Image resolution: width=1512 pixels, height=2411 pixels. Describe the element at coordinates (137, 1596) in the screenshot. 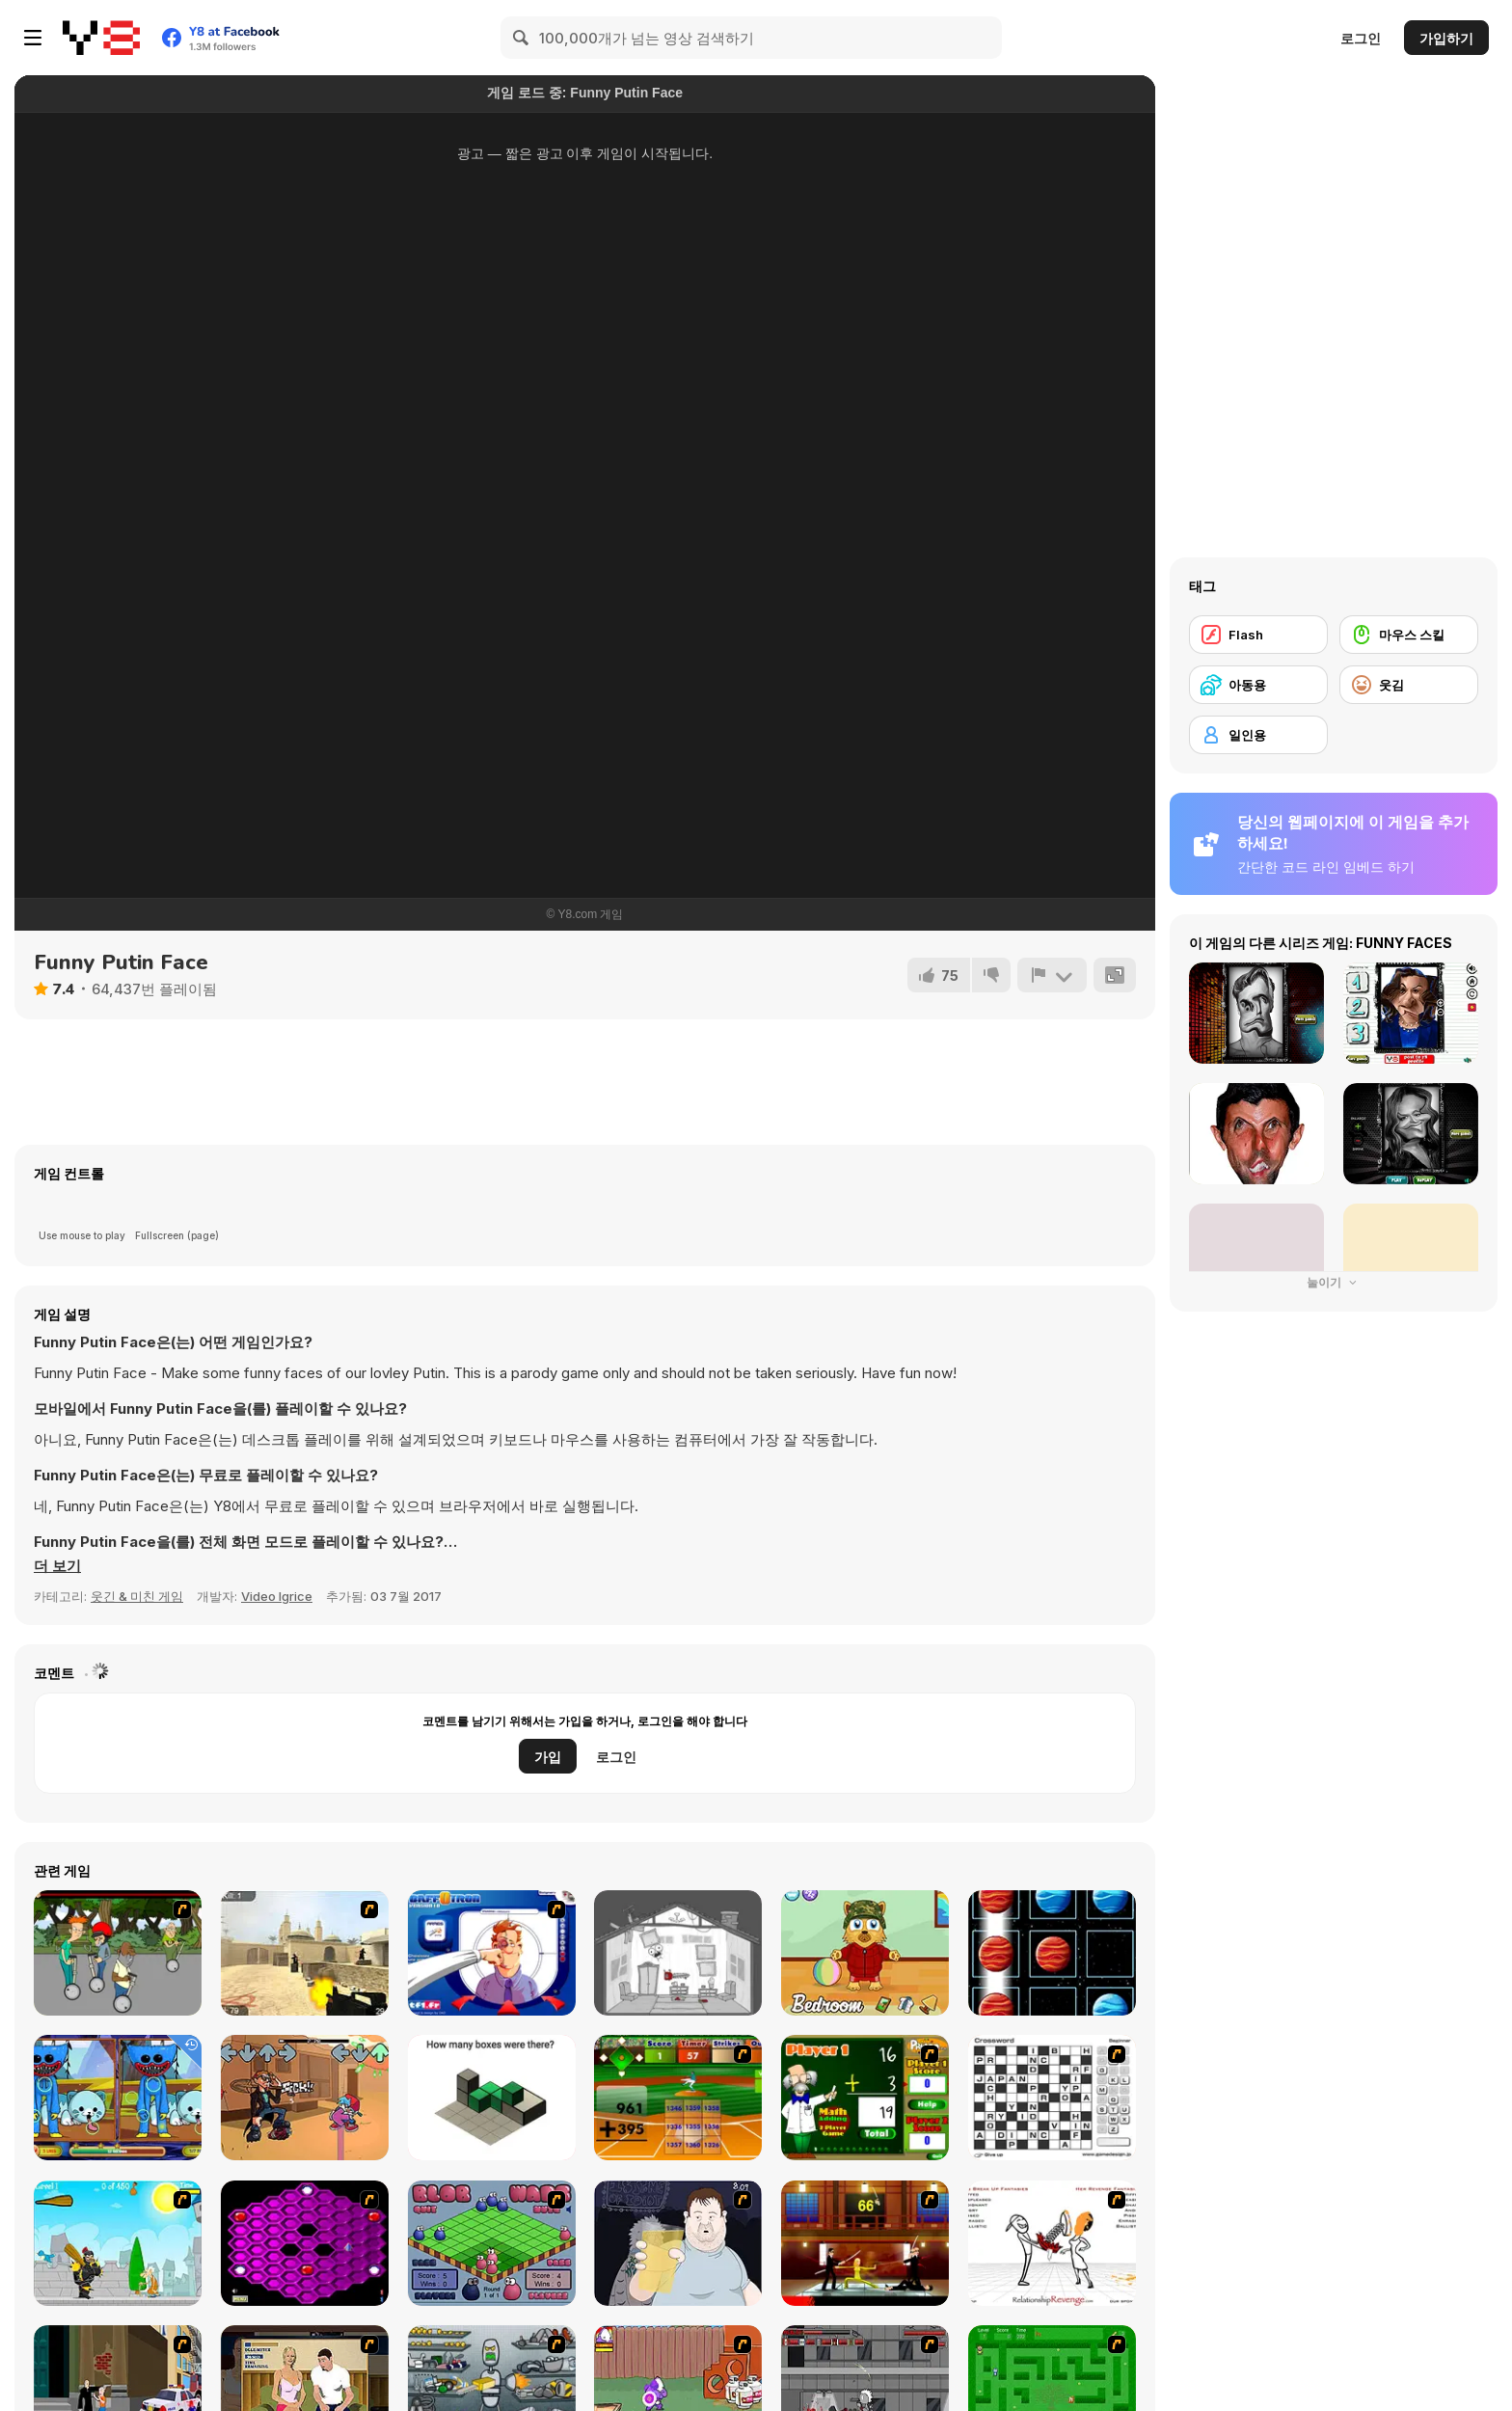

I see `웃긴 & 미친 게임 [Fun & Crazy]` at that location.